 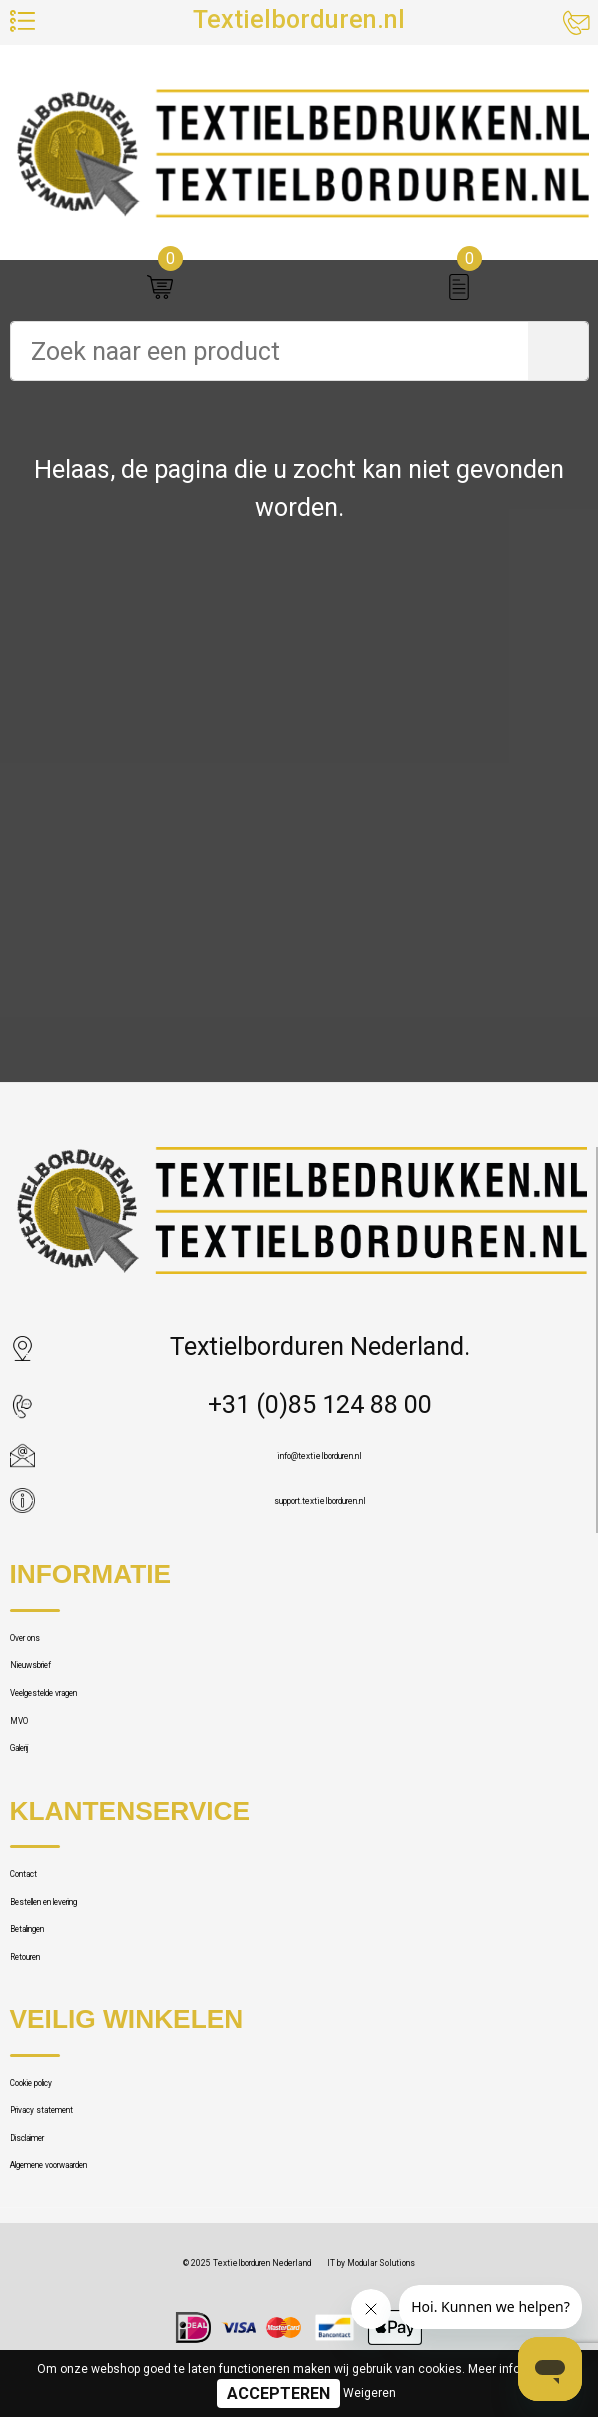 What do you see at coordinates (60, 2195) in the screenshot?
I see `Retouren` at bounding box center [60, 2195].